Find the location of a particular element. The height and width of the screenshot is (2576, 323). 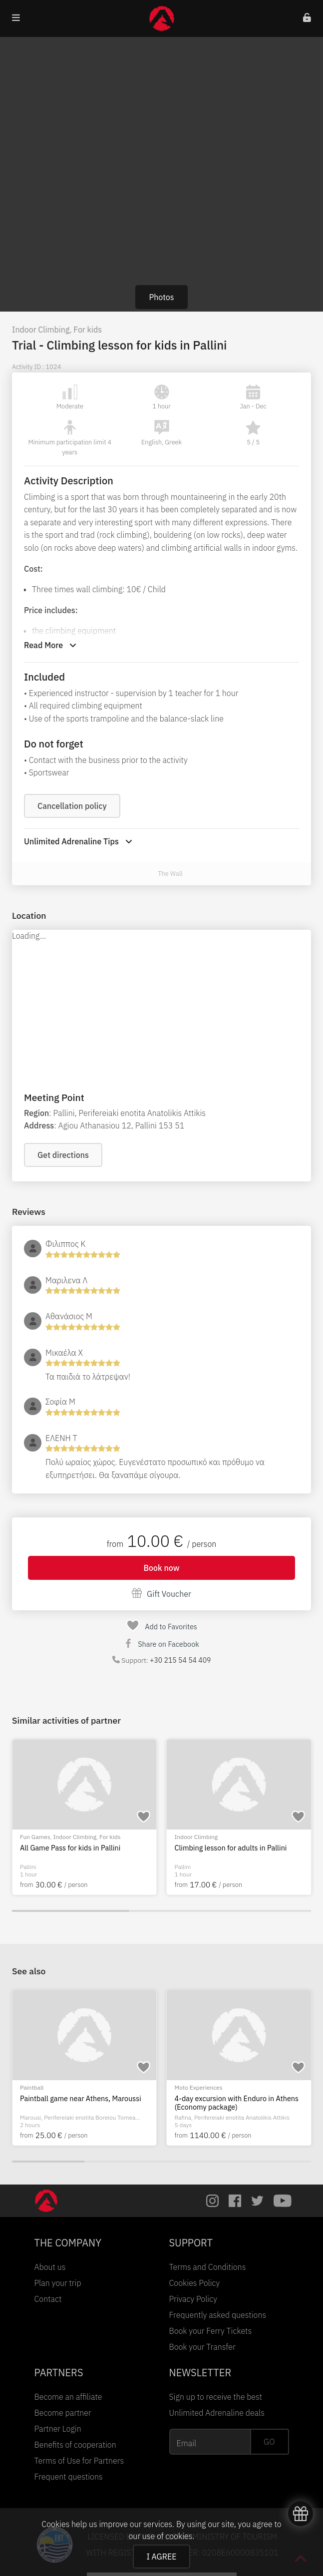

All Game Pass for kids in Pallini is located at coordinates (70, 1847).